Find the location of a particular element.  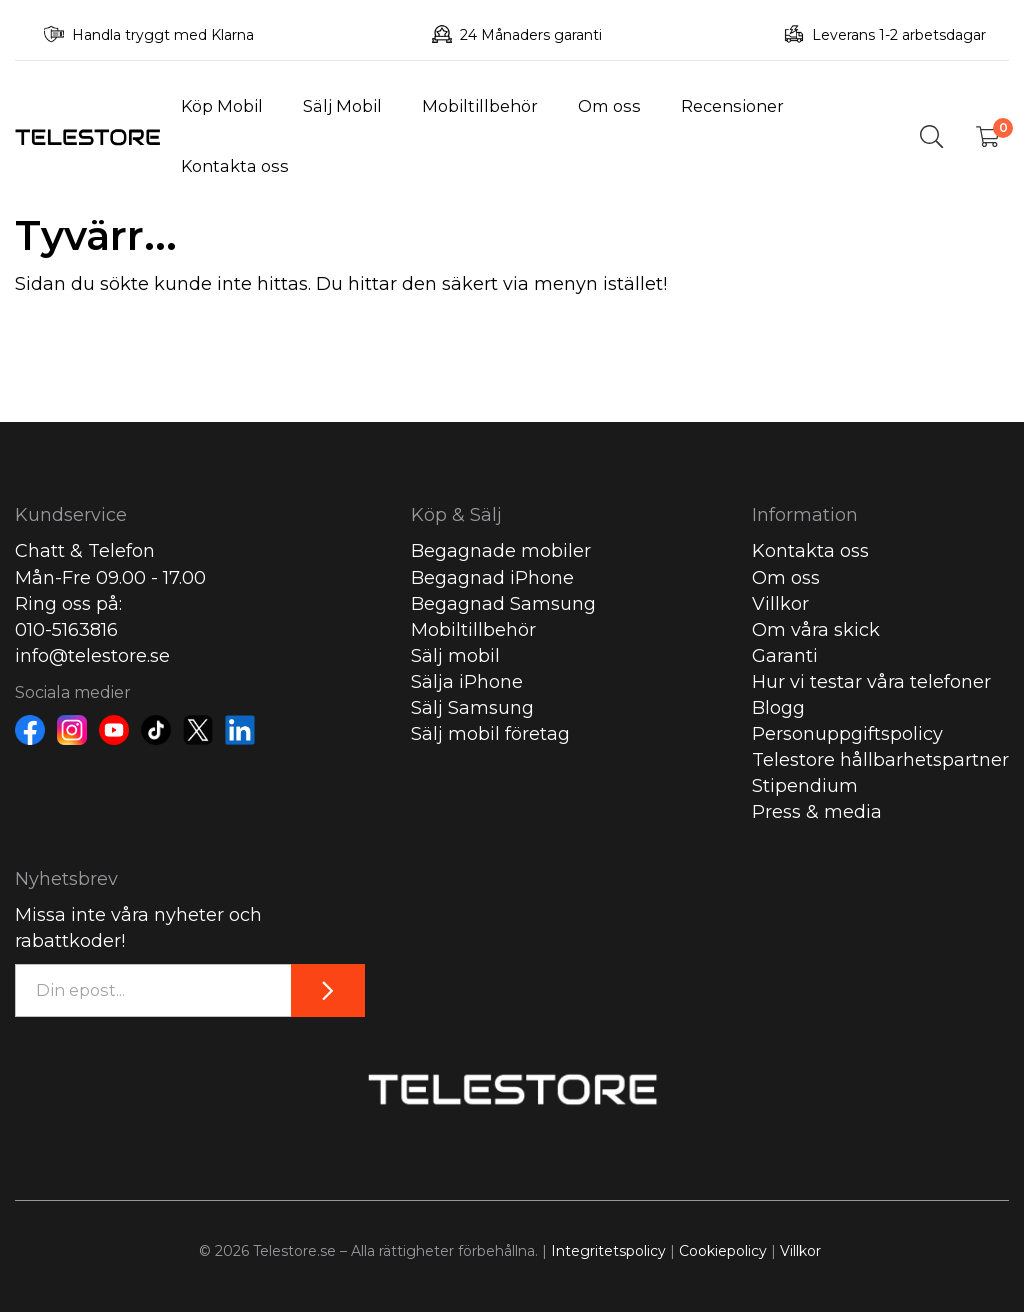

Sälj Samsung is located at coordinates (472, 708).